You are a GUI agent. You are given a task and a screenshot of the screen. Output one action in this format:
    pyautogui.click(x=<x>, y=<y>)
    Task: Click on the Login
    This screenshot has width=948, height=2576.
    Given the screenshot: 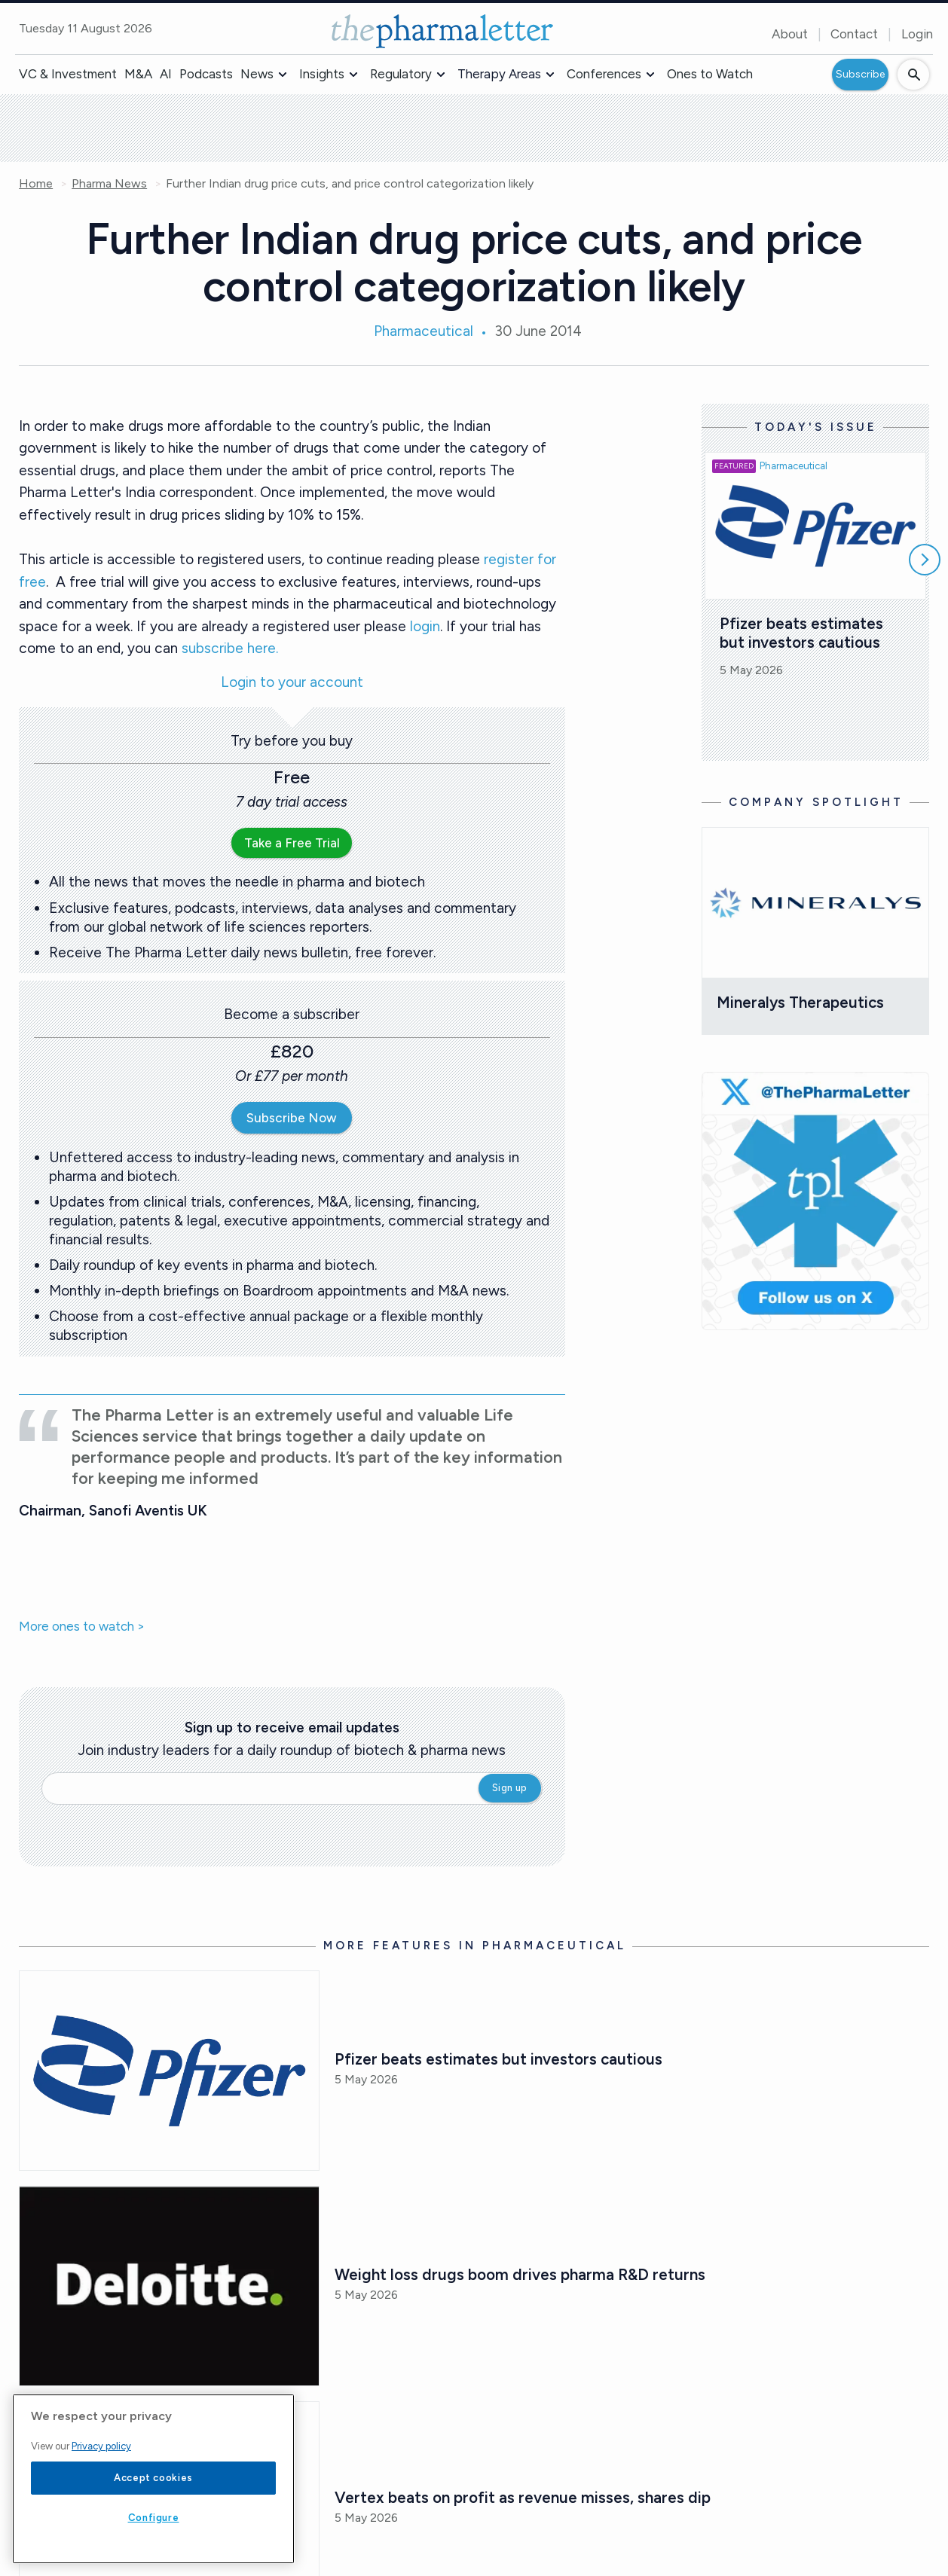 What is the action you would take?
    pyautogui.click(x=917, y=33)
    